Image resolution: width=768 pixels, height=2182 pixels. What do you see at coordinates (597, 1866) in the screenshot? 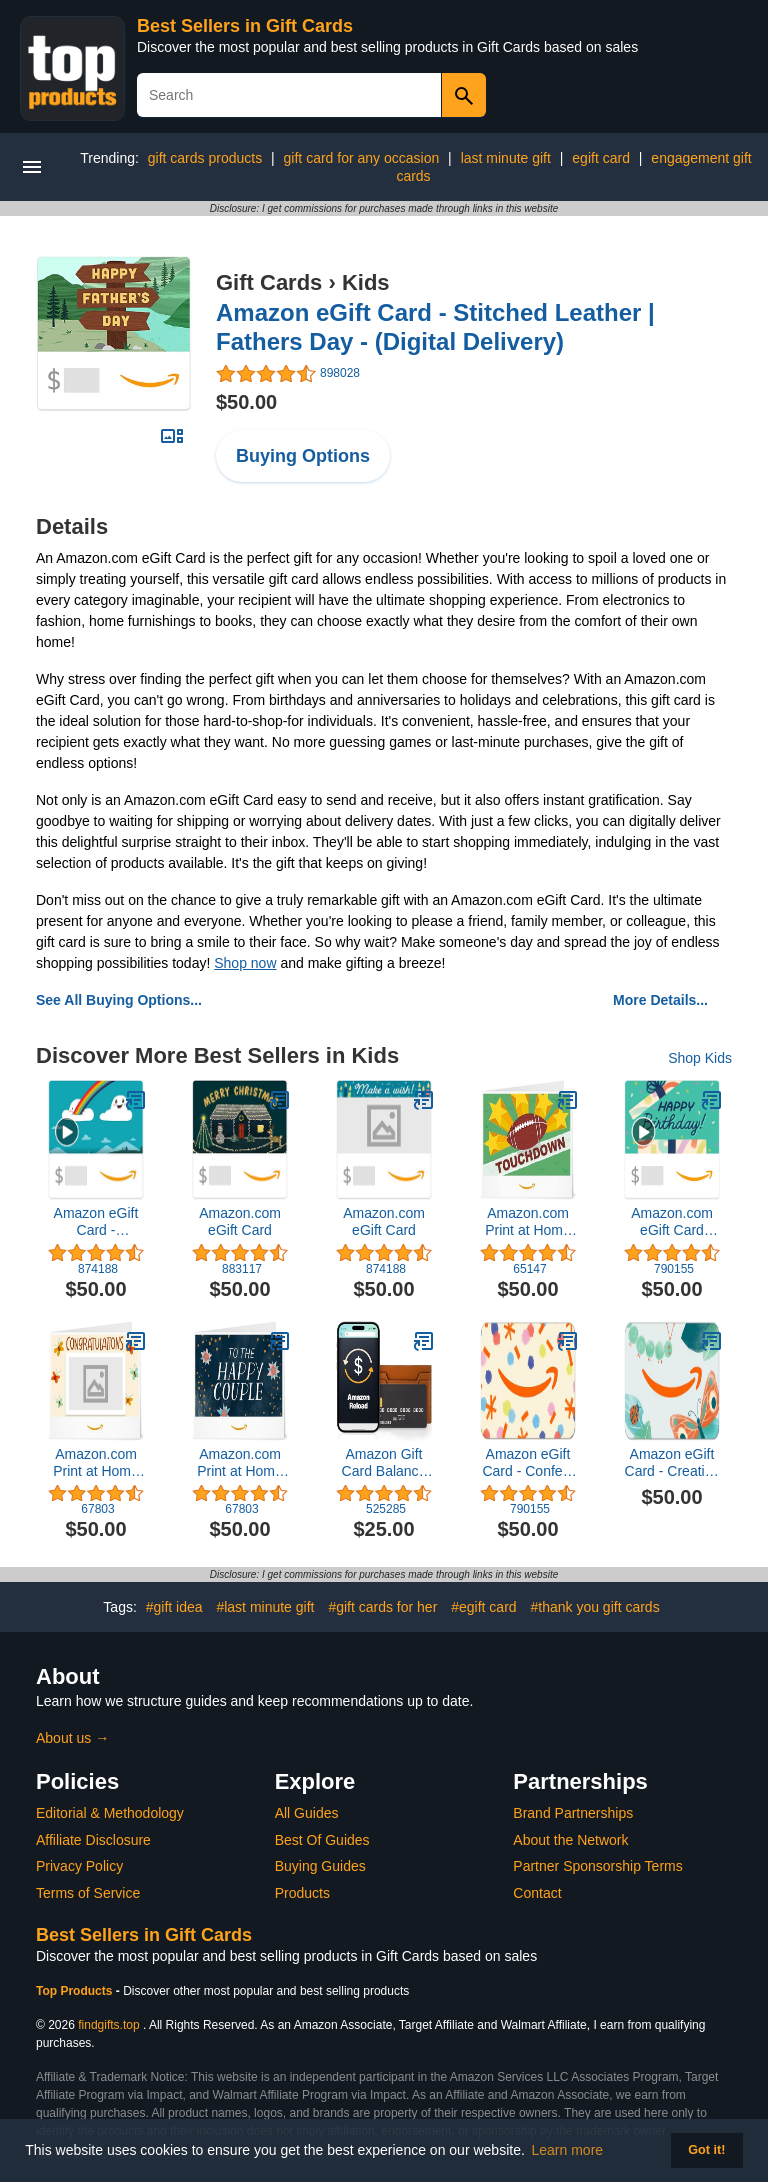
I see `Partner Sponsorship Terms` at bounding box center [597, 1866].